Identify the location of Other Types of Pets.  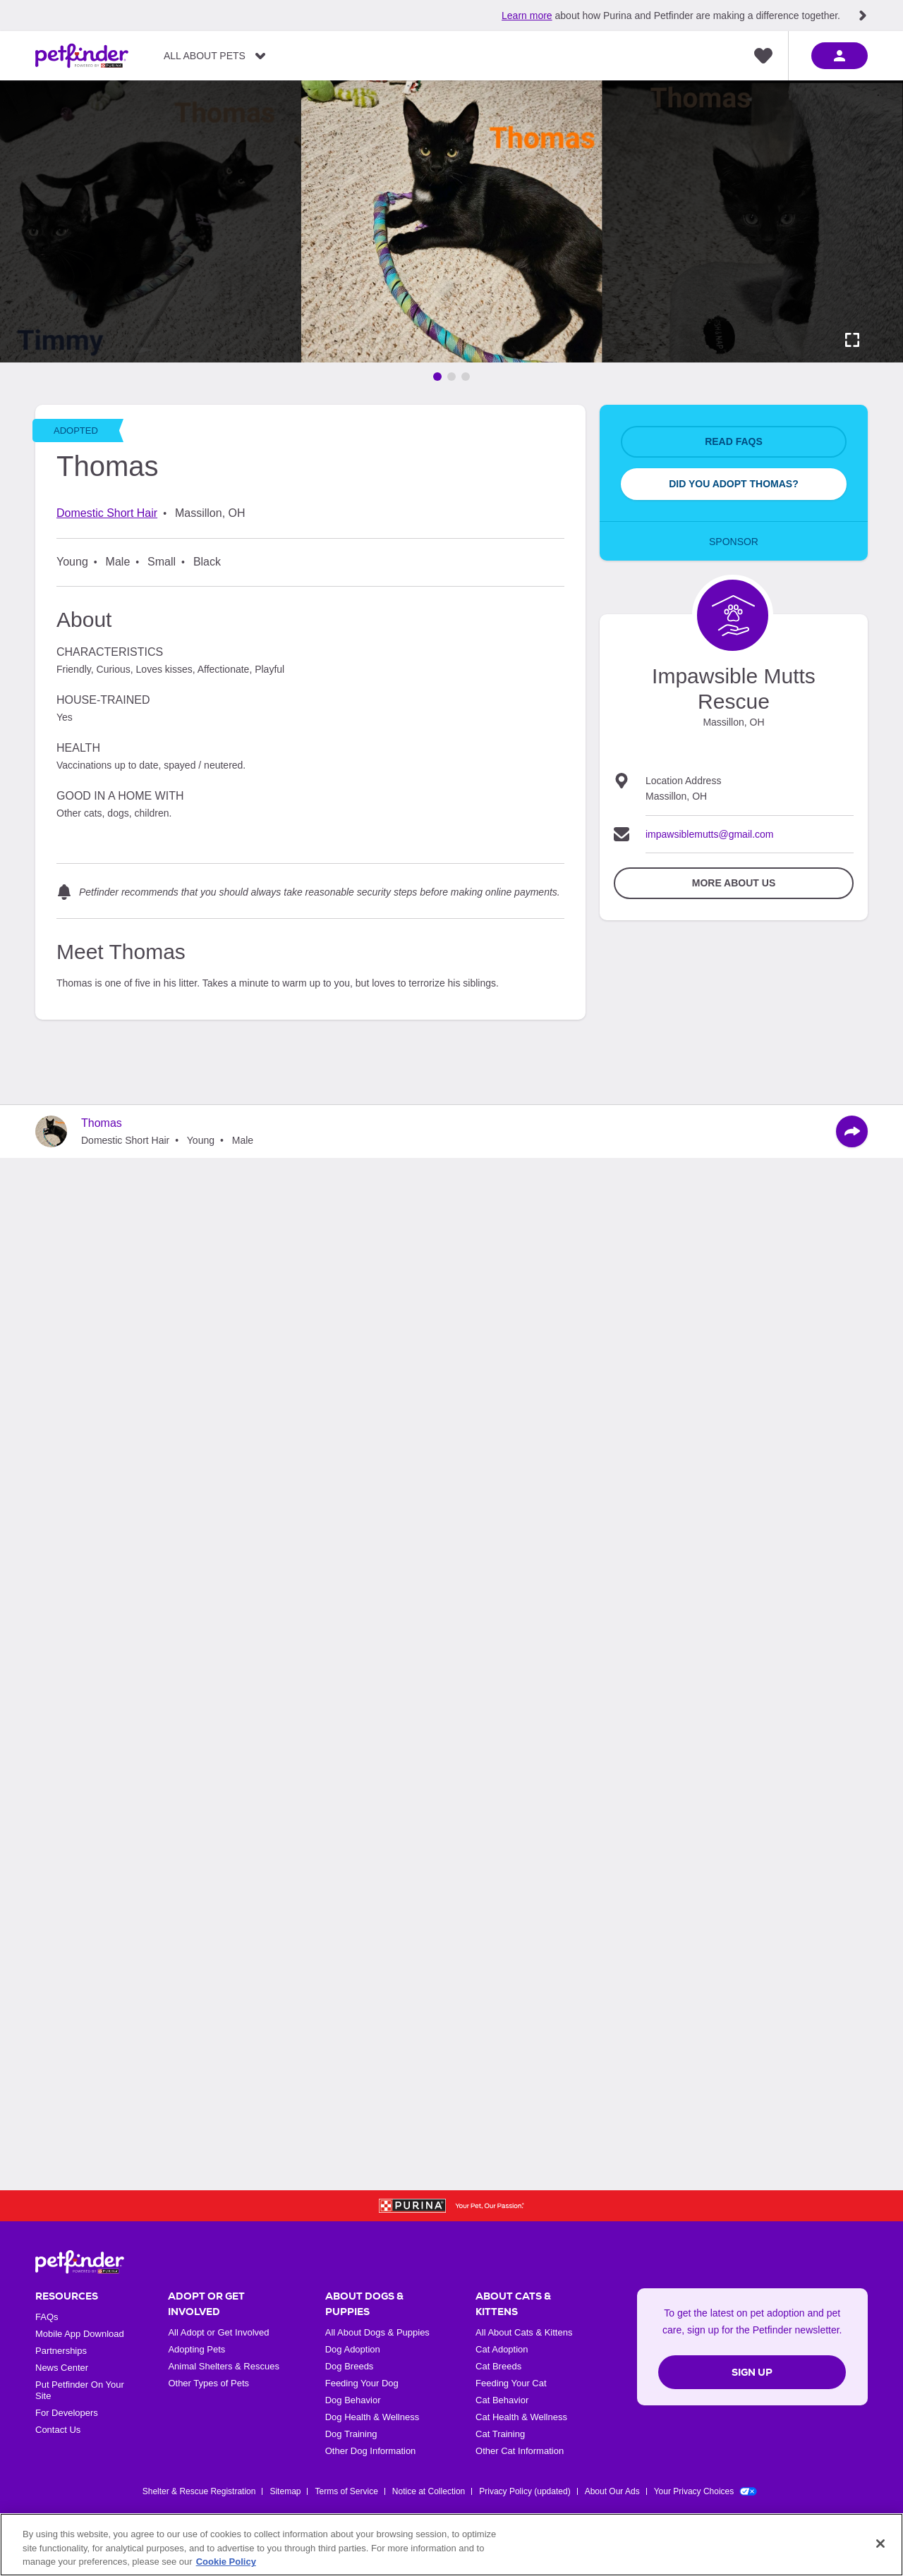
(208, 2383).